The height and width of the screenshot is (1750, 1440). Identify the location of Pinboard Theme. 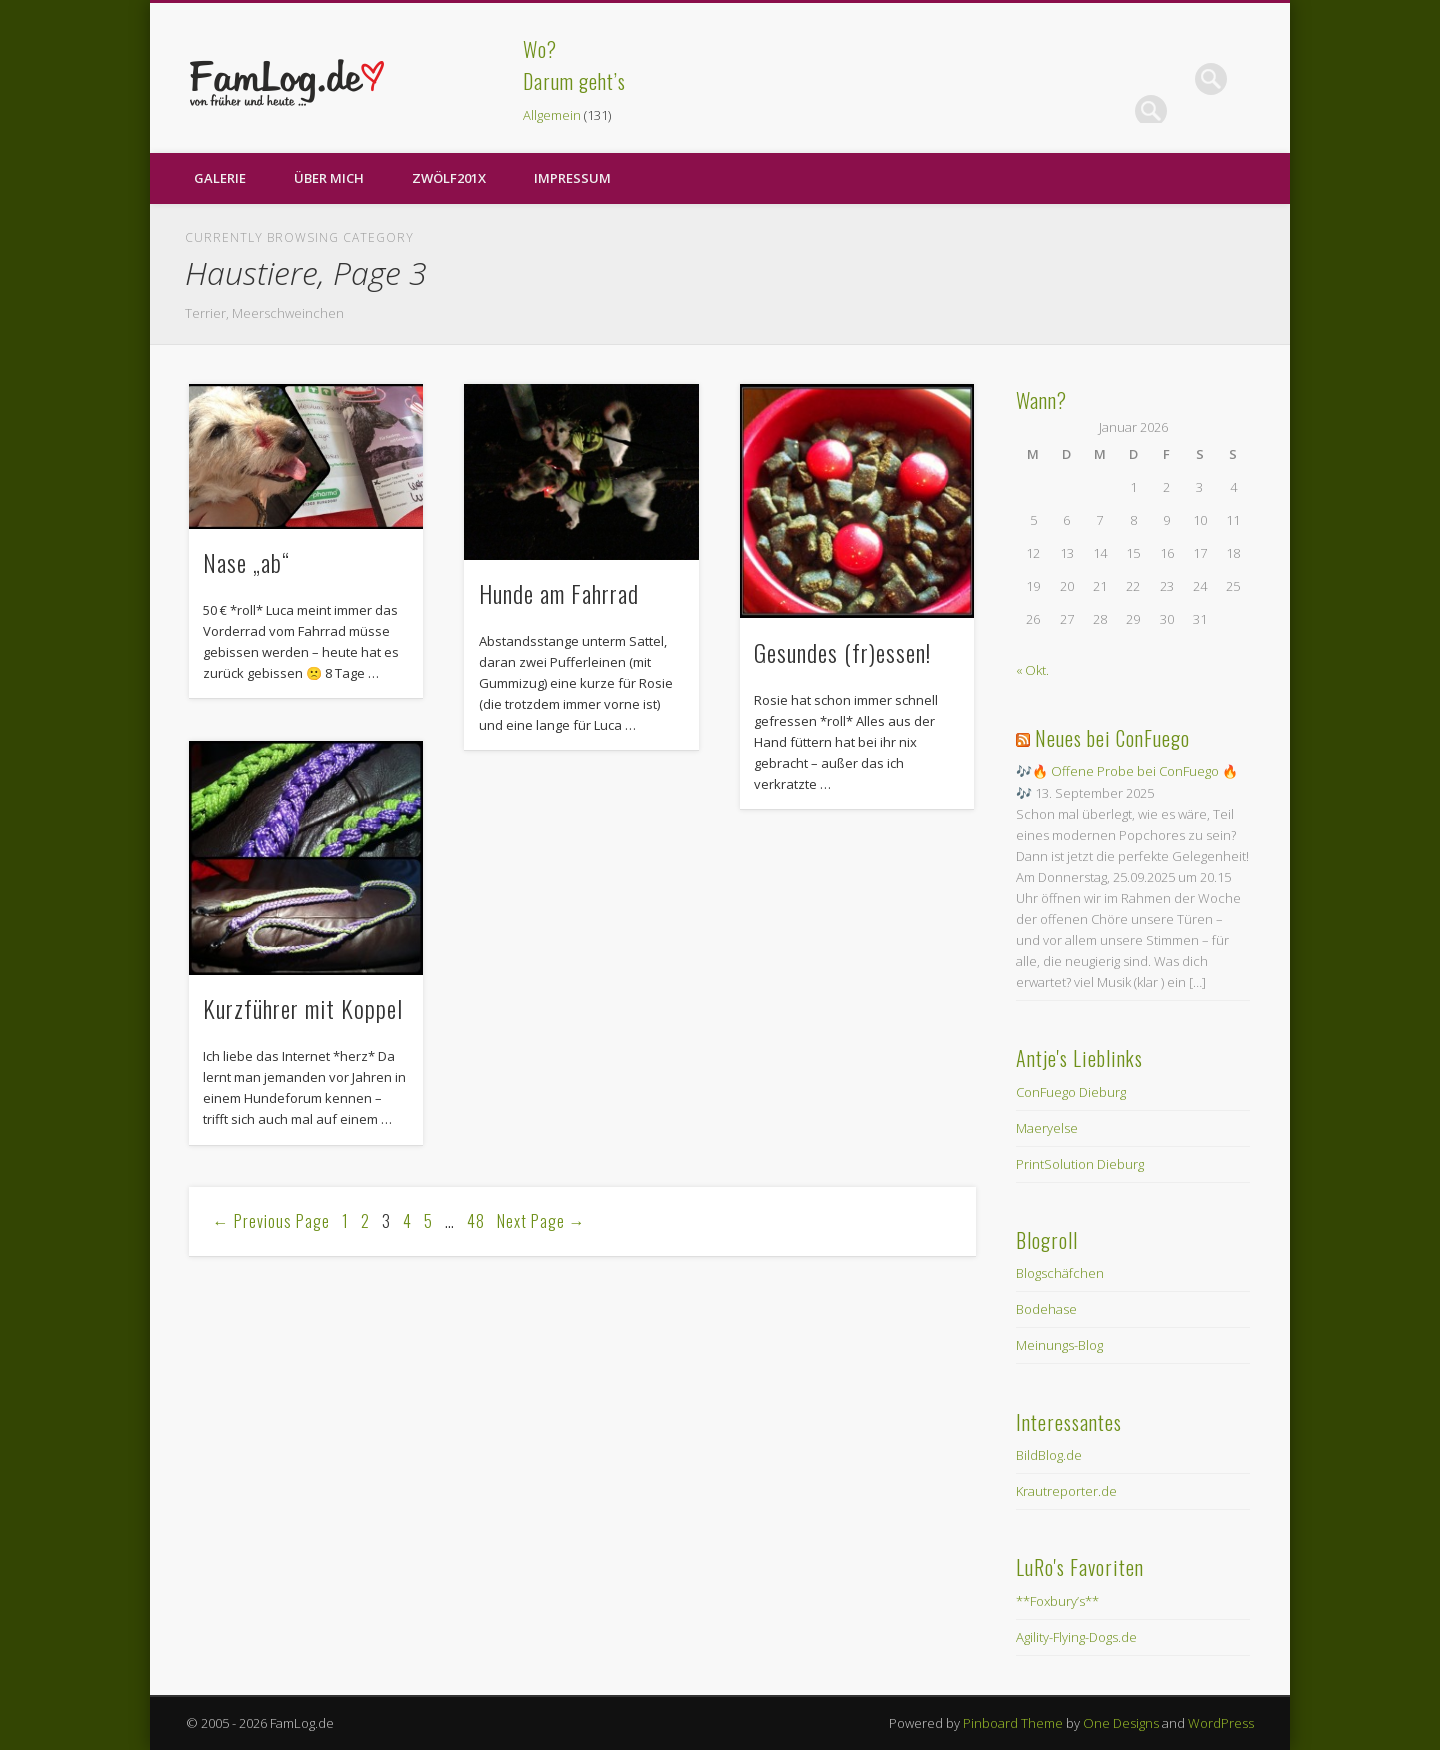
(1013, 1723).